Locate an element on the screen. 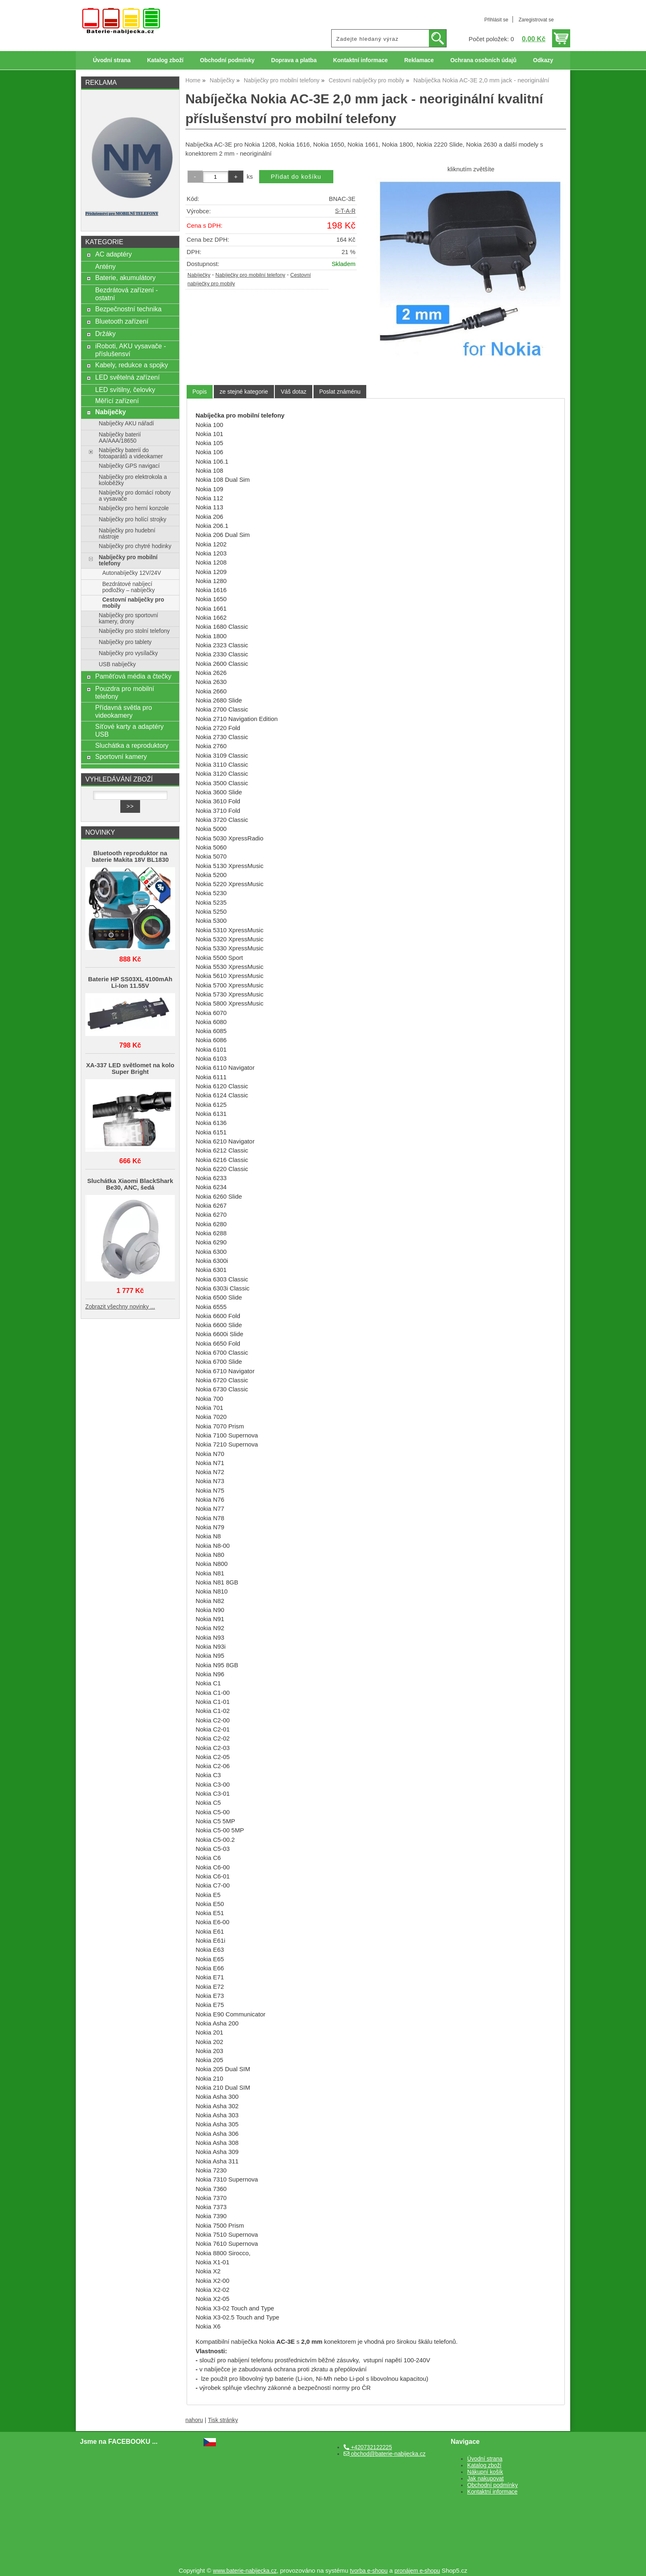 The image size is (646, 2576). Bezdrátová zařízení - ostatní is located at coordinates (126, 293).